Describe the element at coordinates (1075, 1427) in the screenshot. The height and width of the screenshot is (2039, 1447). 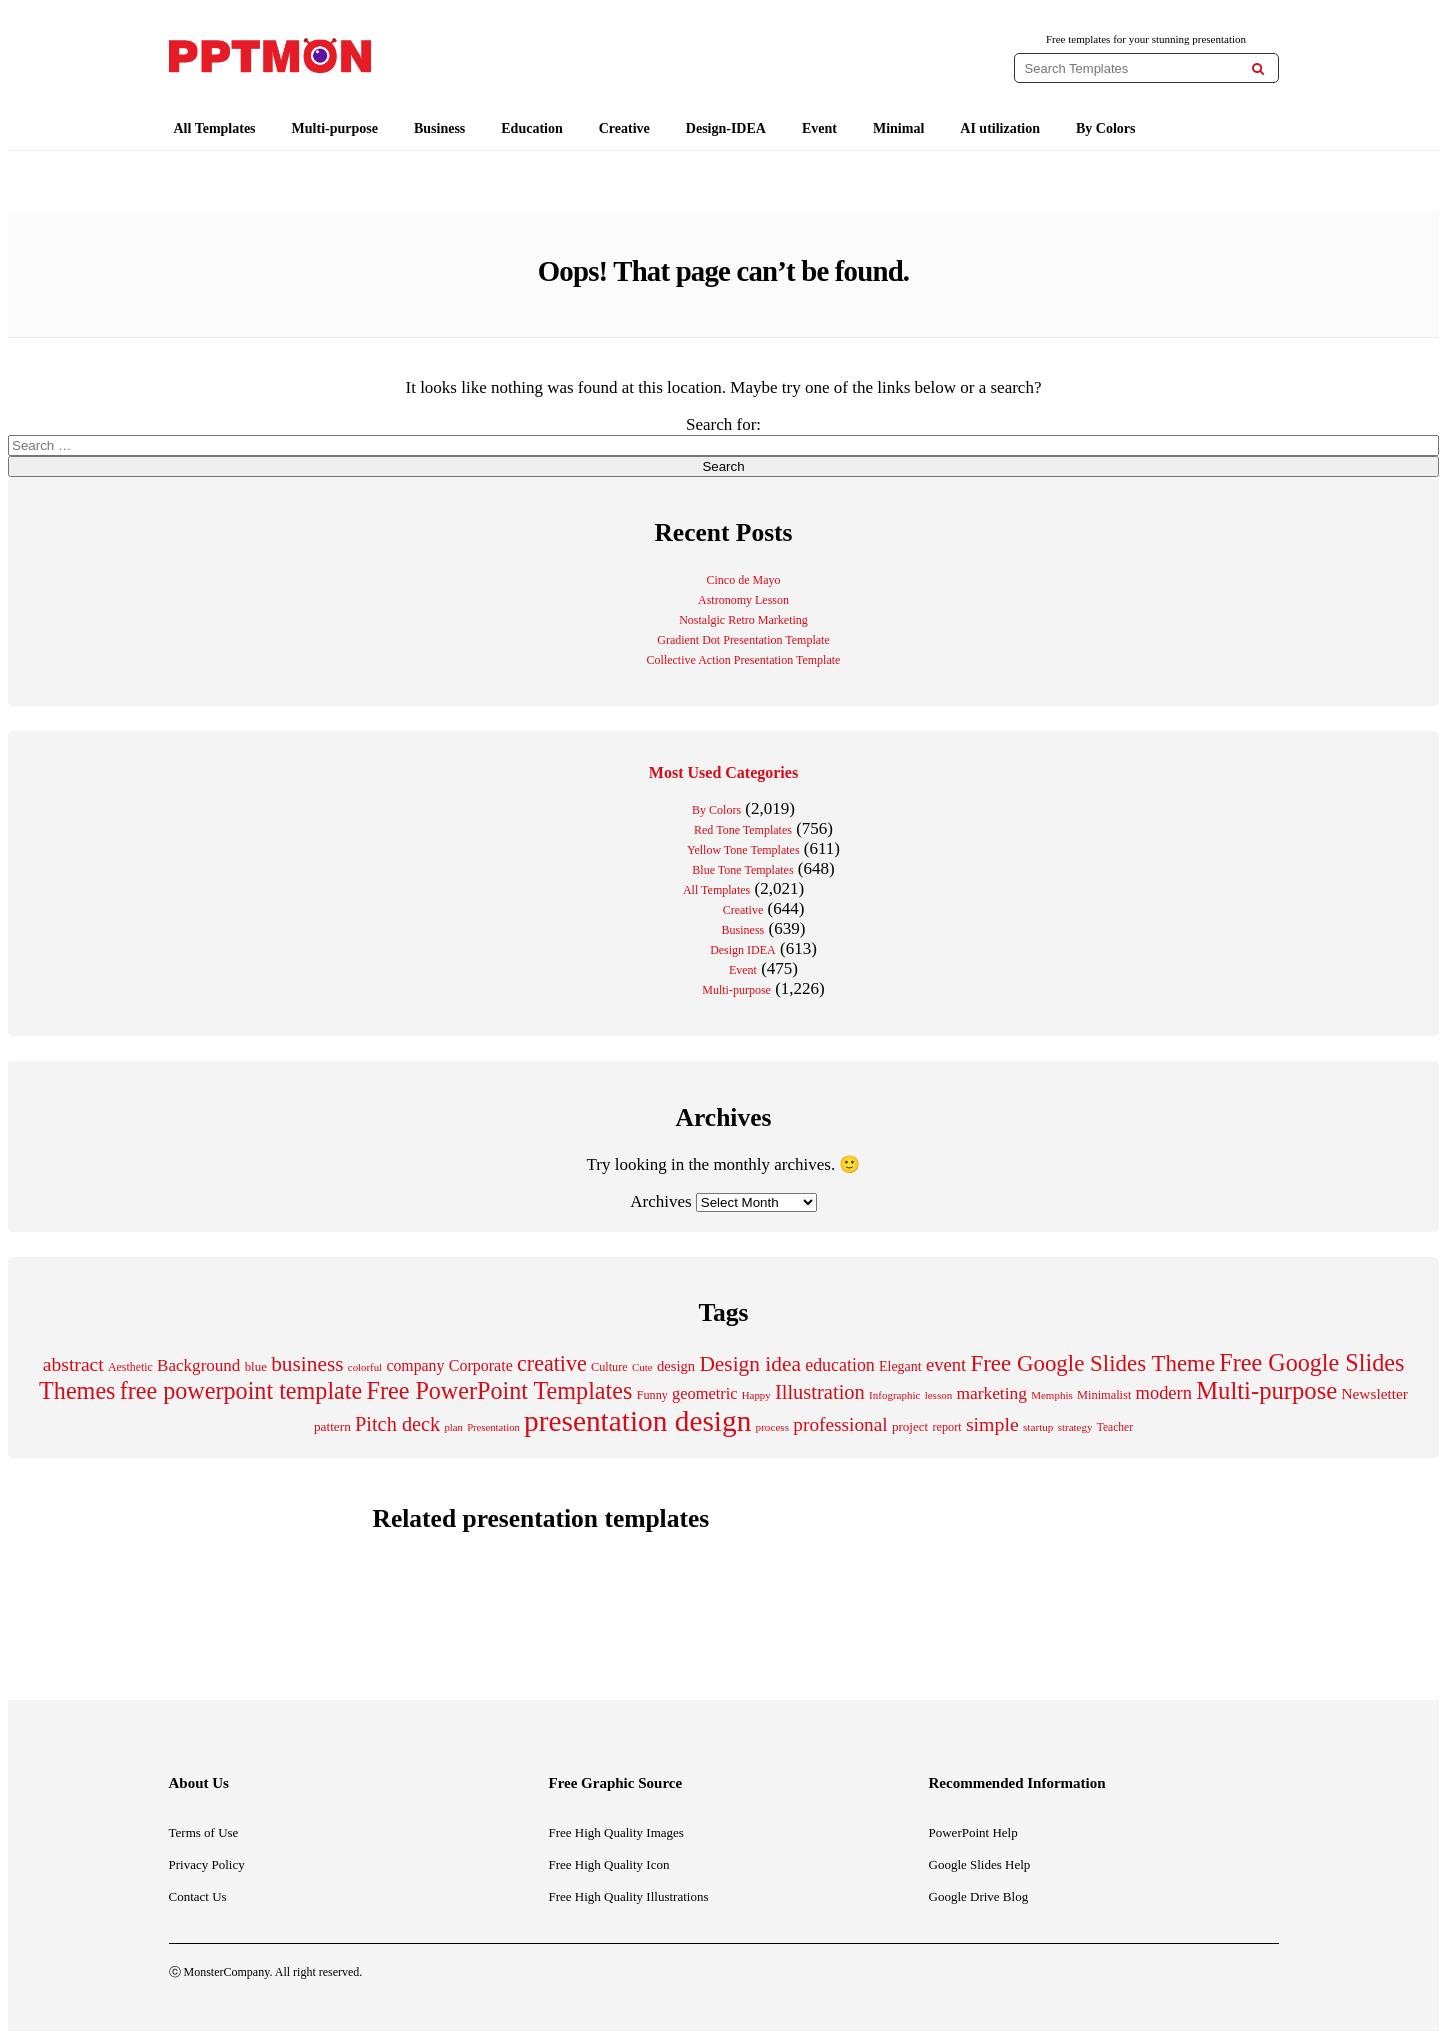
I see `strategy [strategy (171 items)]` at that location.